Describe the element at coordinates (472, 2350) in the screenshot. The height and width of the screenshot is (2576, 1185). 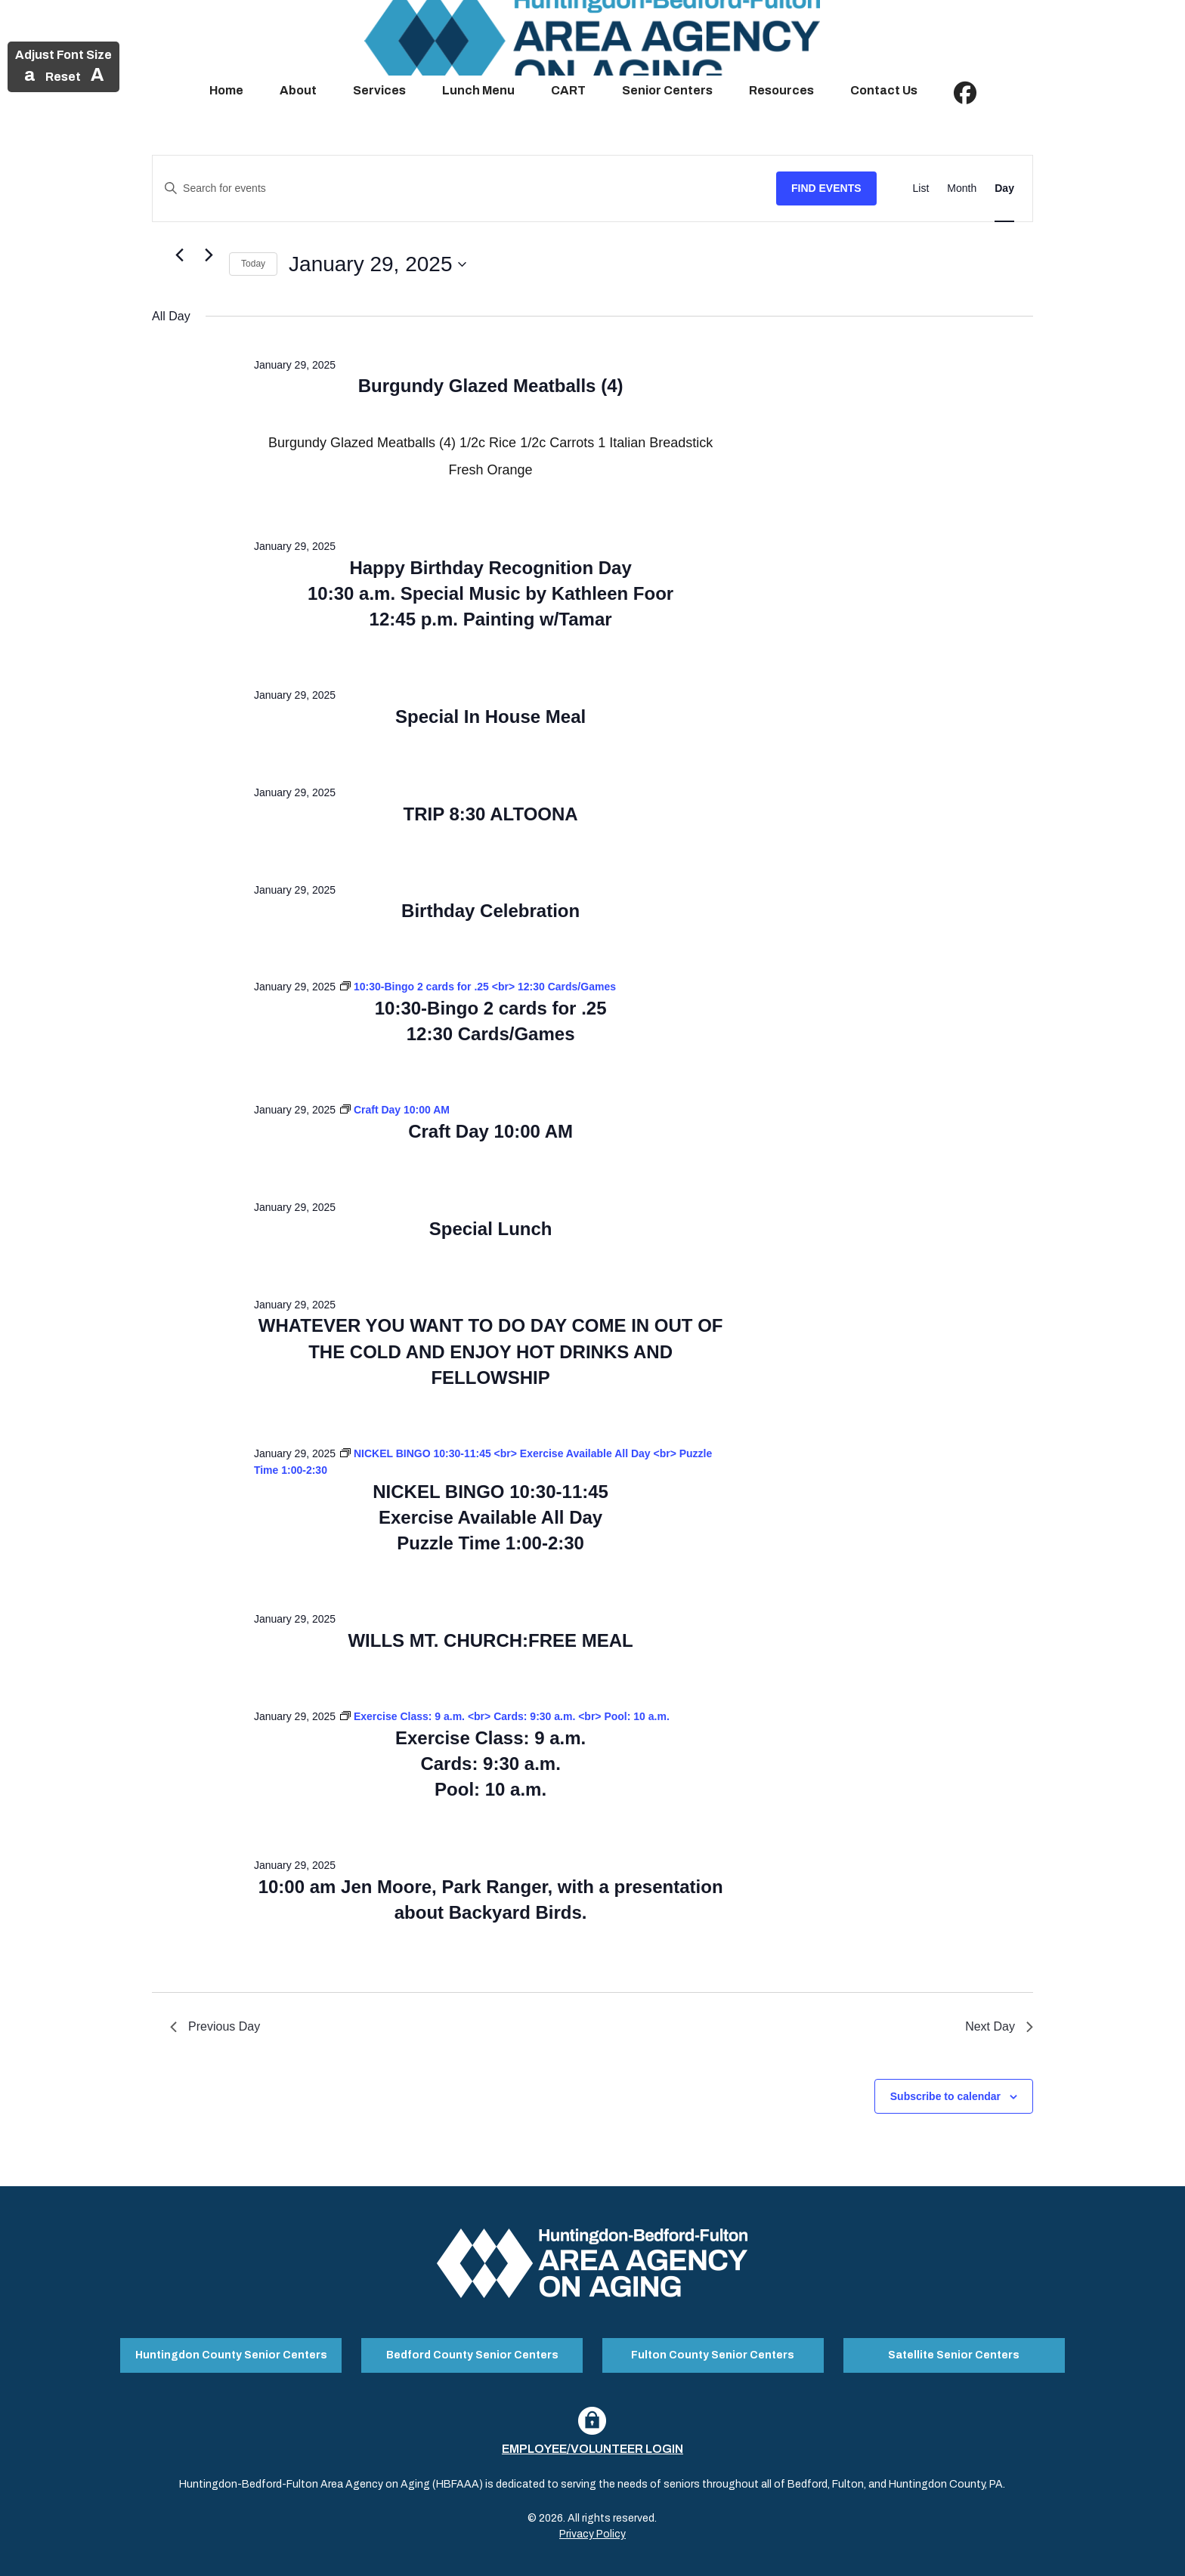
I see `Bedford County Senior Centers` at that location.